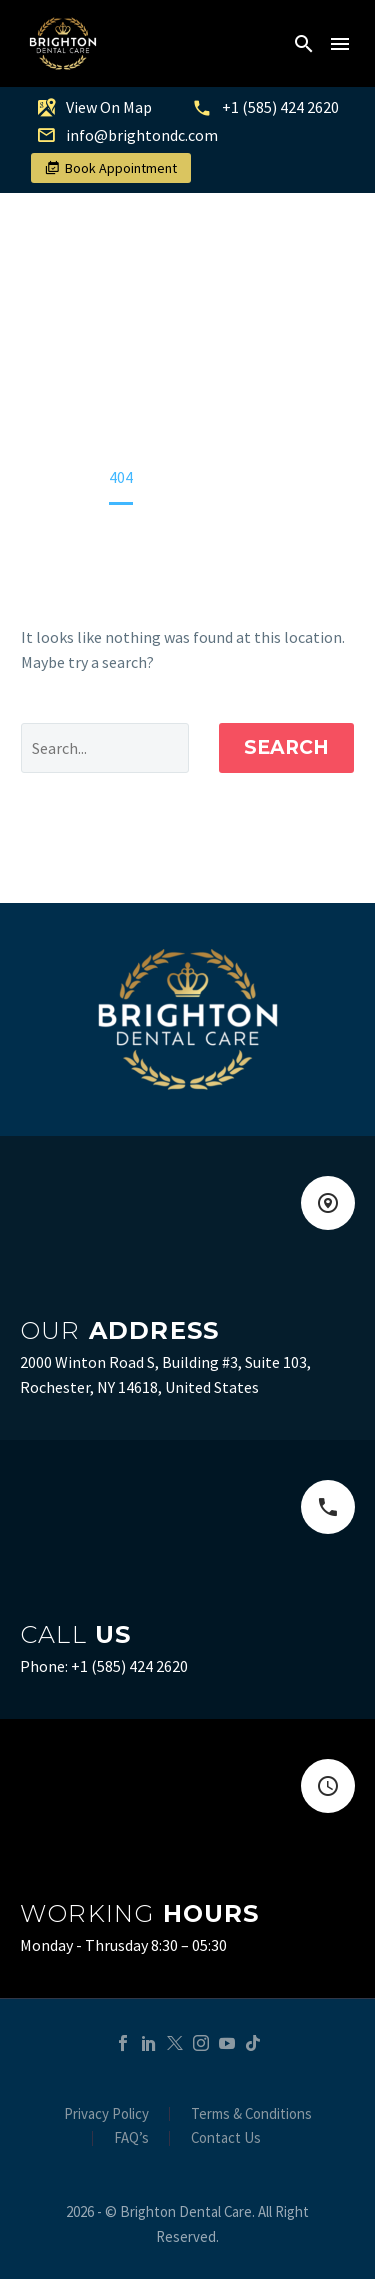 The image size is (375, 2279). What do you see at coordinates (340, 44) in the screenshot?
I see `Menu` at bounding box center [340, 44].